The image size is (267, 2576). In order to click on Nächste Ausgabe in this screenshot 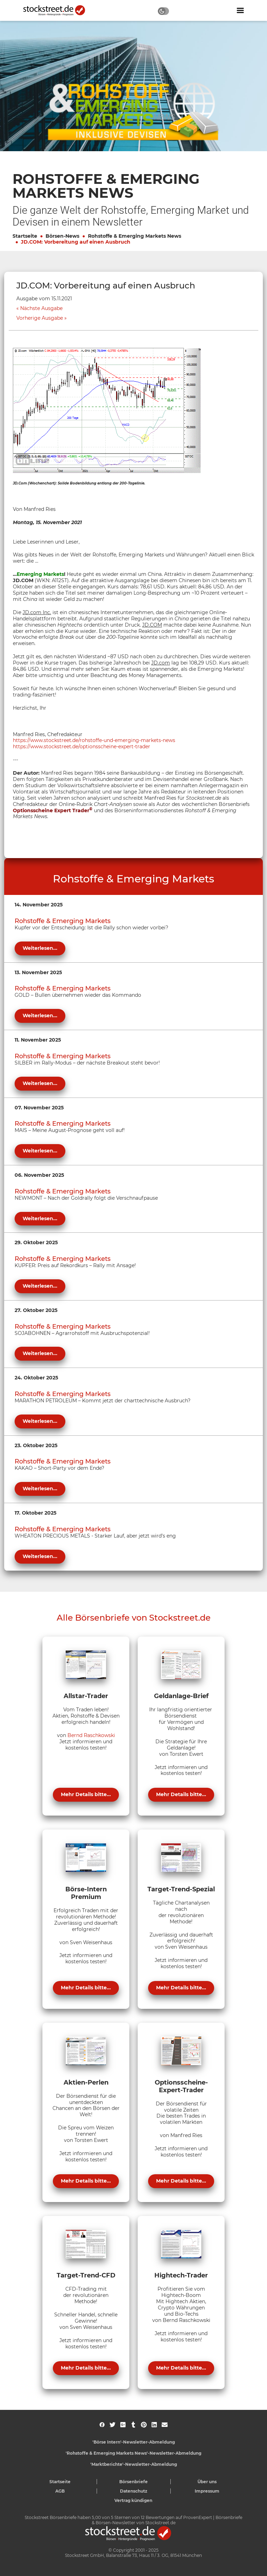, I will do `click(41, 308)`.